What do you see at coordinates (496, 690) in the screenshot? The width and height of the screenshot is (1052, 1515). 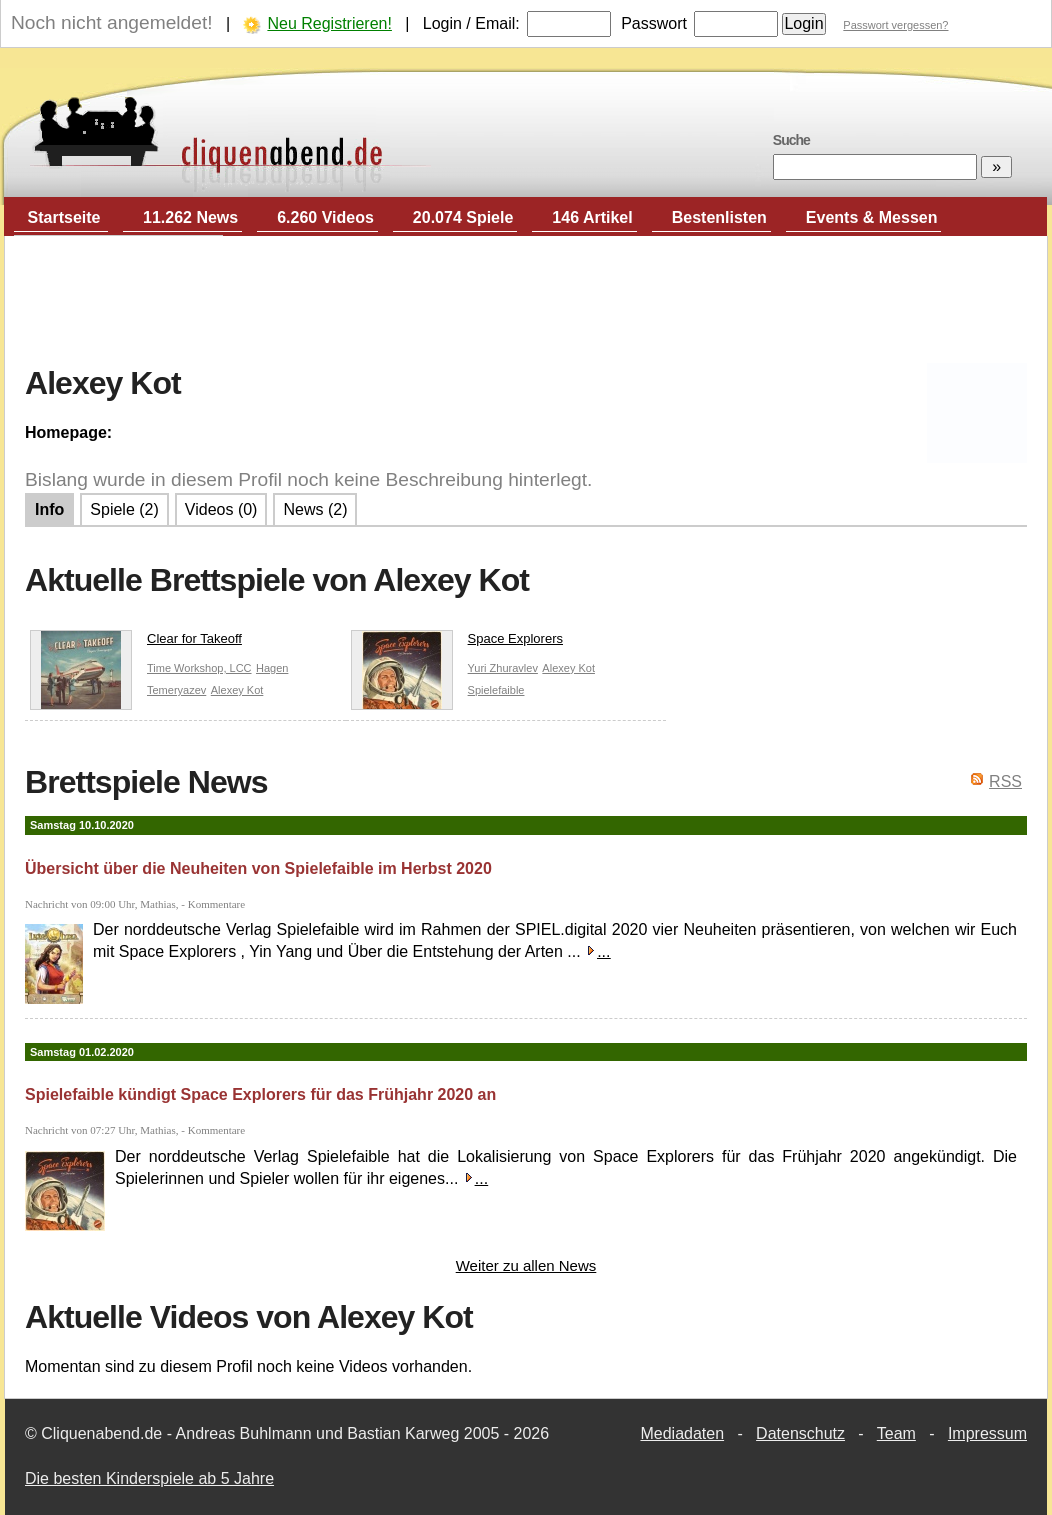 I see `Spielefaible` at bounding box center [496, 690].